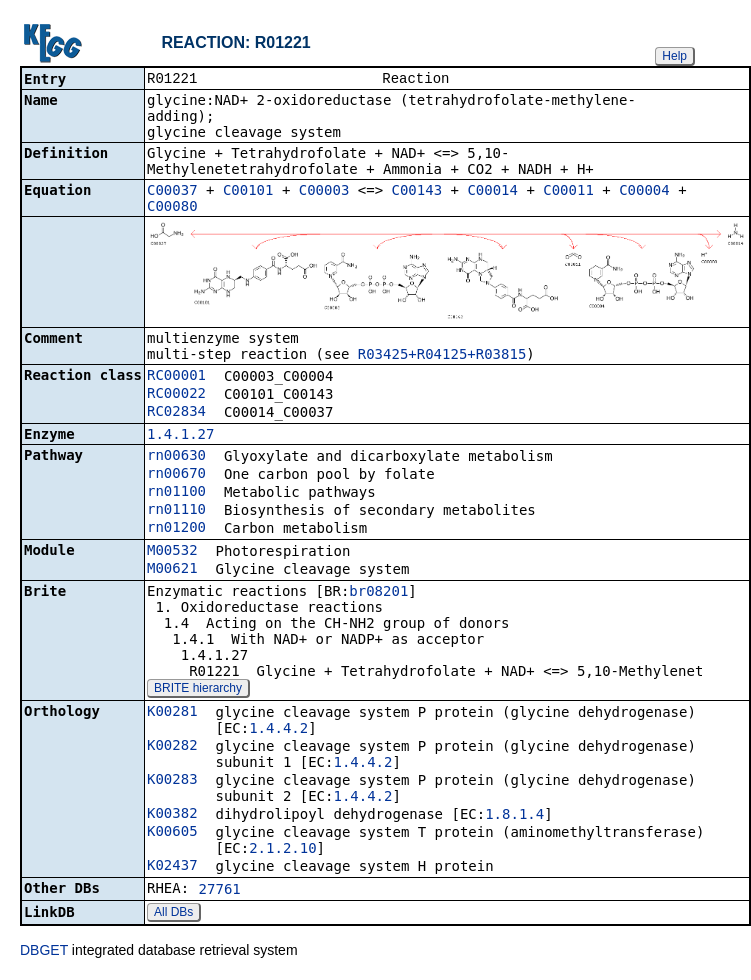 The height and width of the screenshot is (980, 751). I want to click on R03425+R04125+R03815, so click(442, 356).